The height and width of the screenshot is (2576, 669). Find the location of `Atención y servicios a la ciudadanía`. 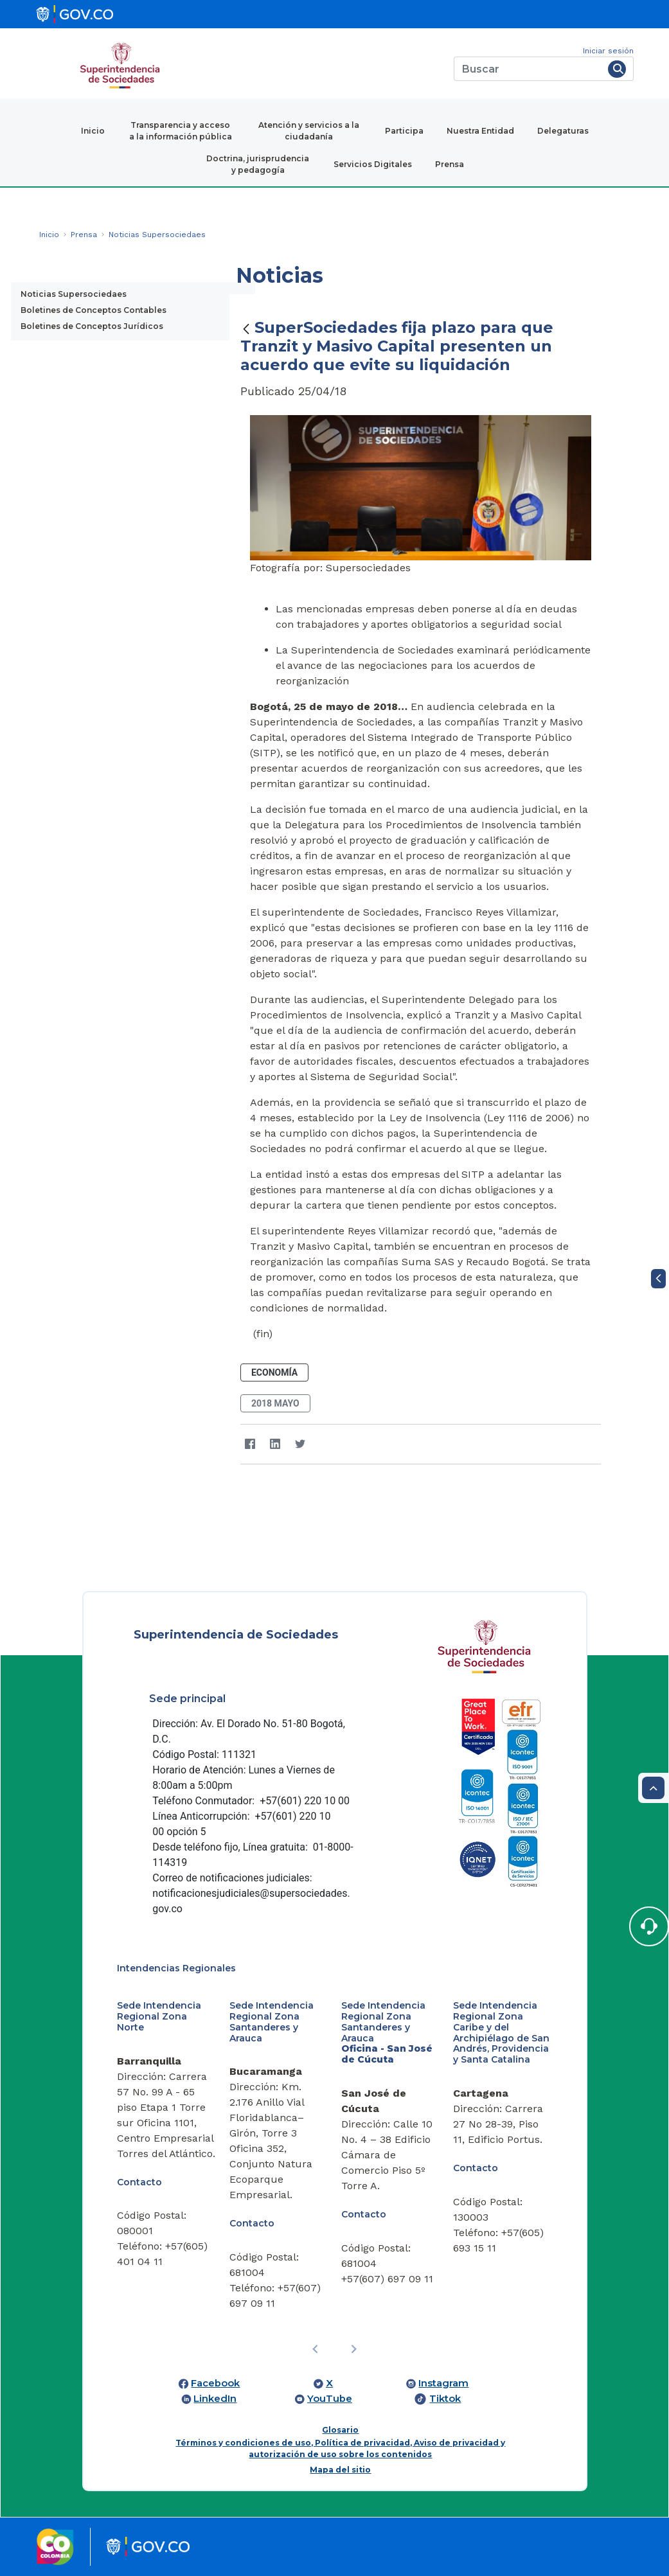

Atención y servicios a la ciudadanía is located at coordinates (308, 130).